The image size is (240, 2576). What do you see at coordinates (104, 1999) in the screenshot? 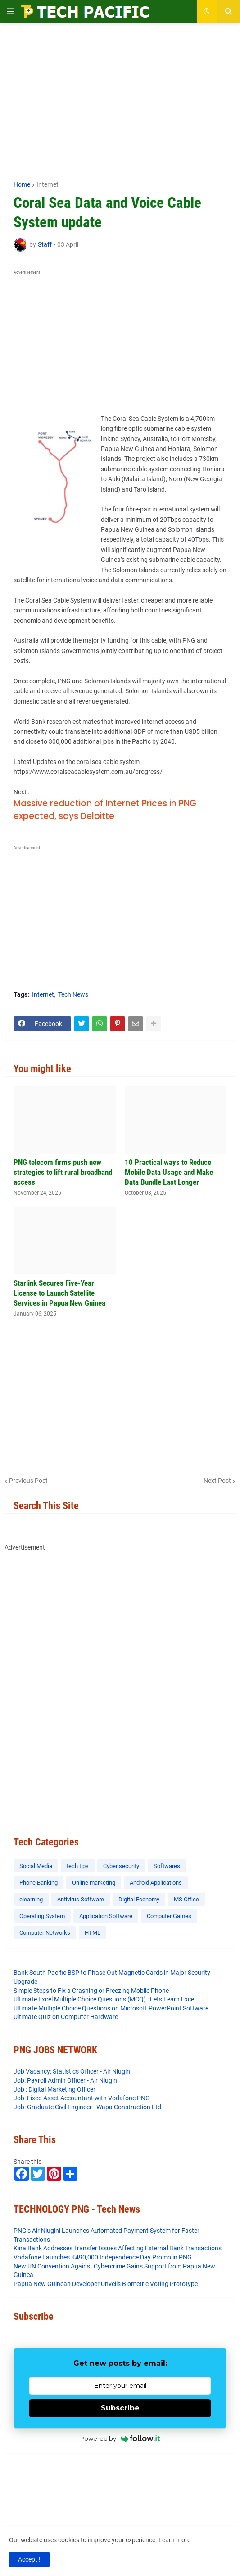
I see `Ultimate Excel Multiple Choice Questions (MCQ) : Lets Learn Excel` at bounding box center [104, 1999].